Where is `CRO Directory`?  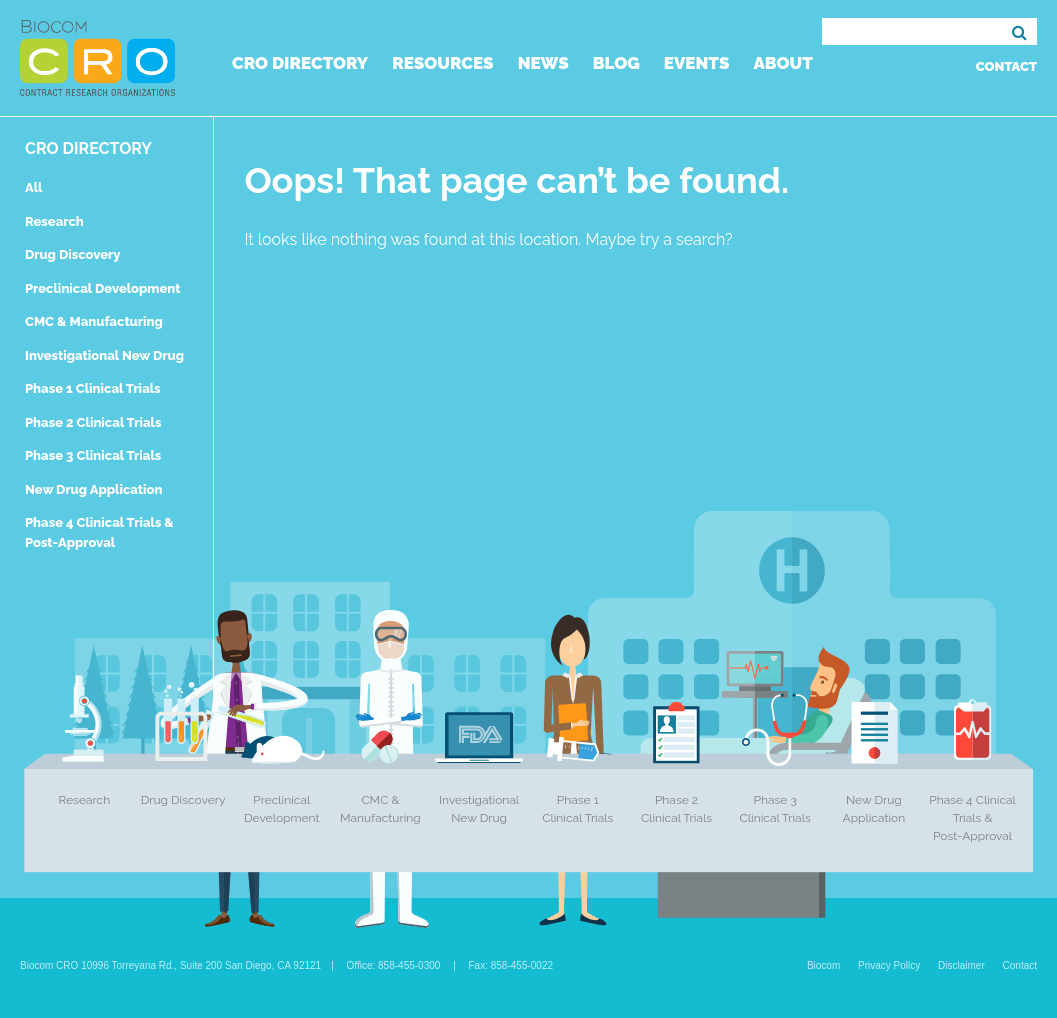 CRO Directory is located at coordinates (300, 63).